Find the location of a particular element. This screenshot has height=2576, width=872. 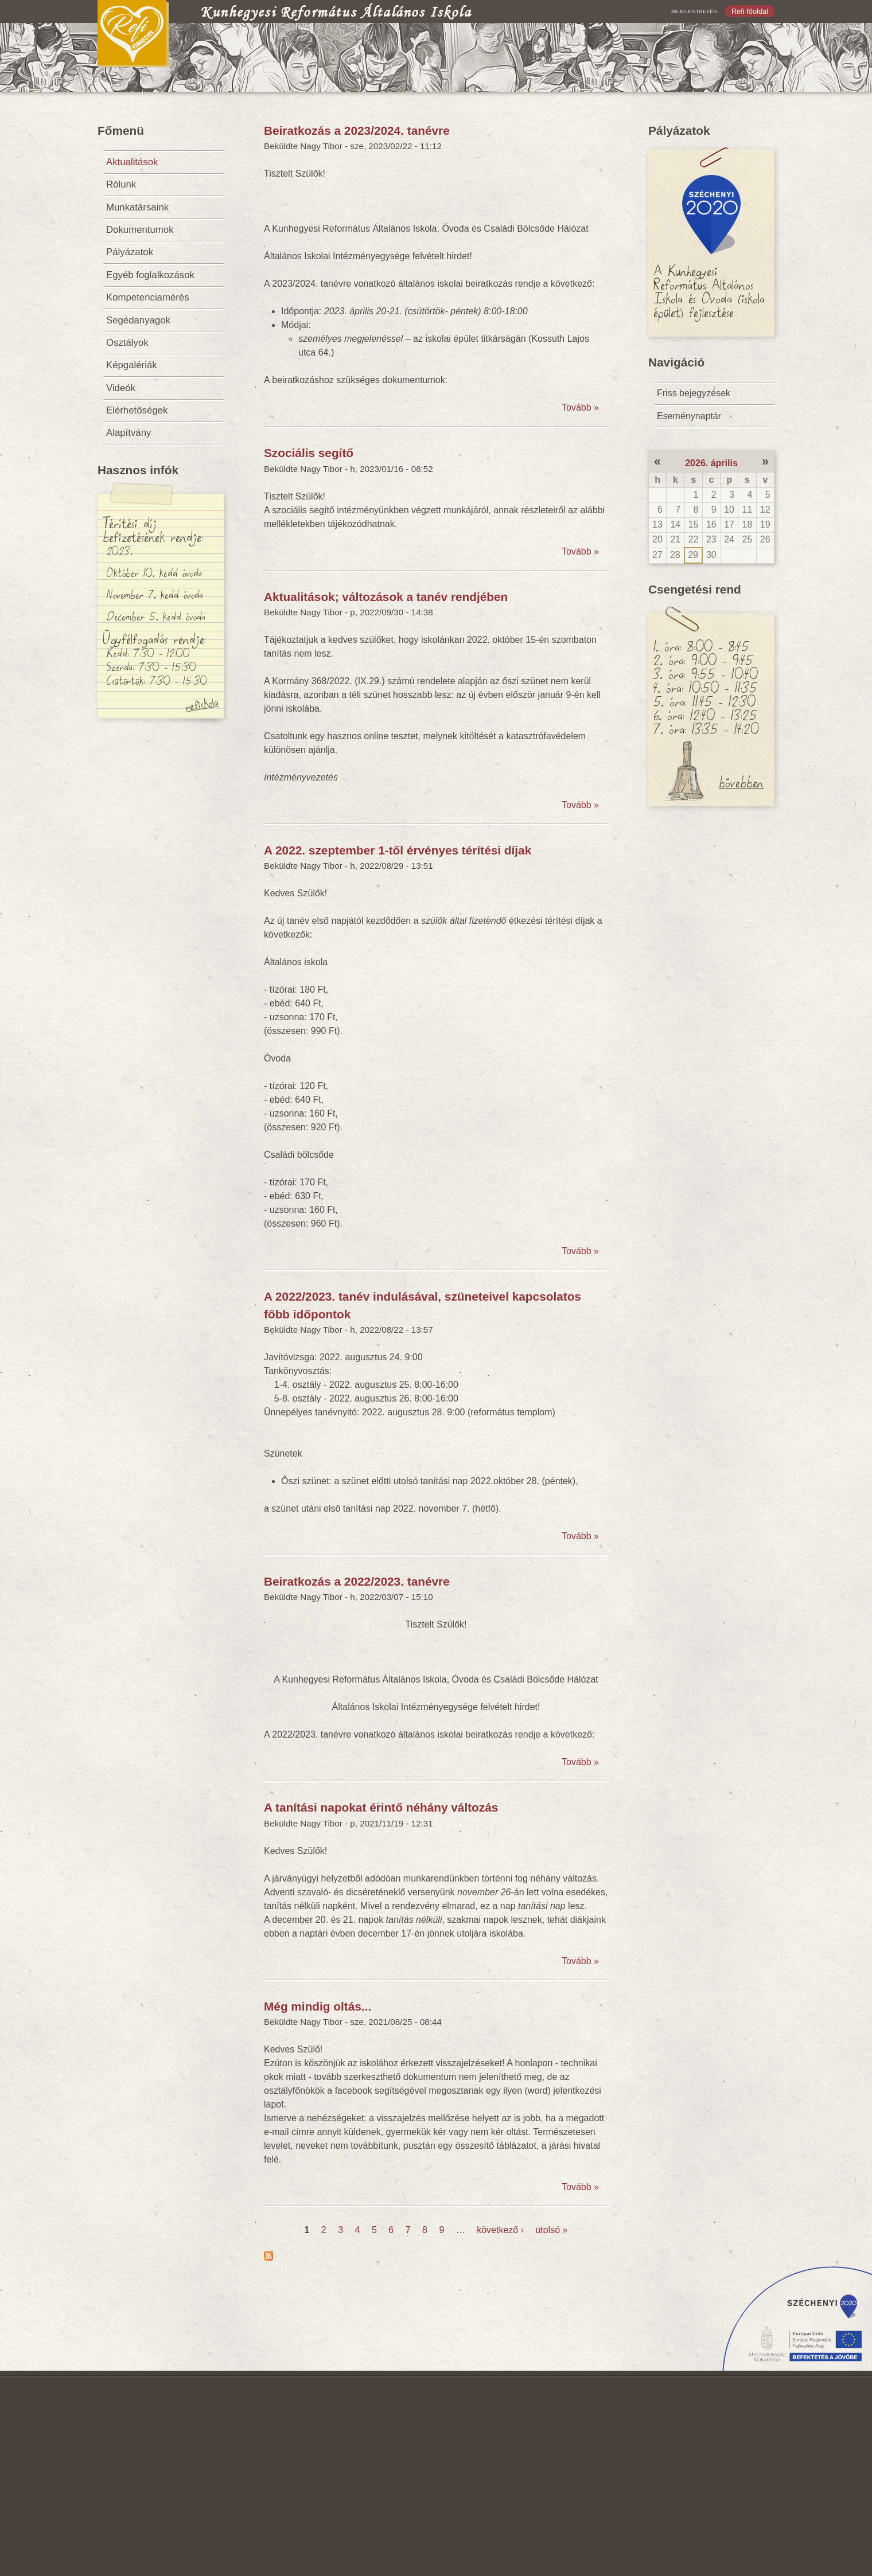

Aktualitások is located at coordinates (132, 162).